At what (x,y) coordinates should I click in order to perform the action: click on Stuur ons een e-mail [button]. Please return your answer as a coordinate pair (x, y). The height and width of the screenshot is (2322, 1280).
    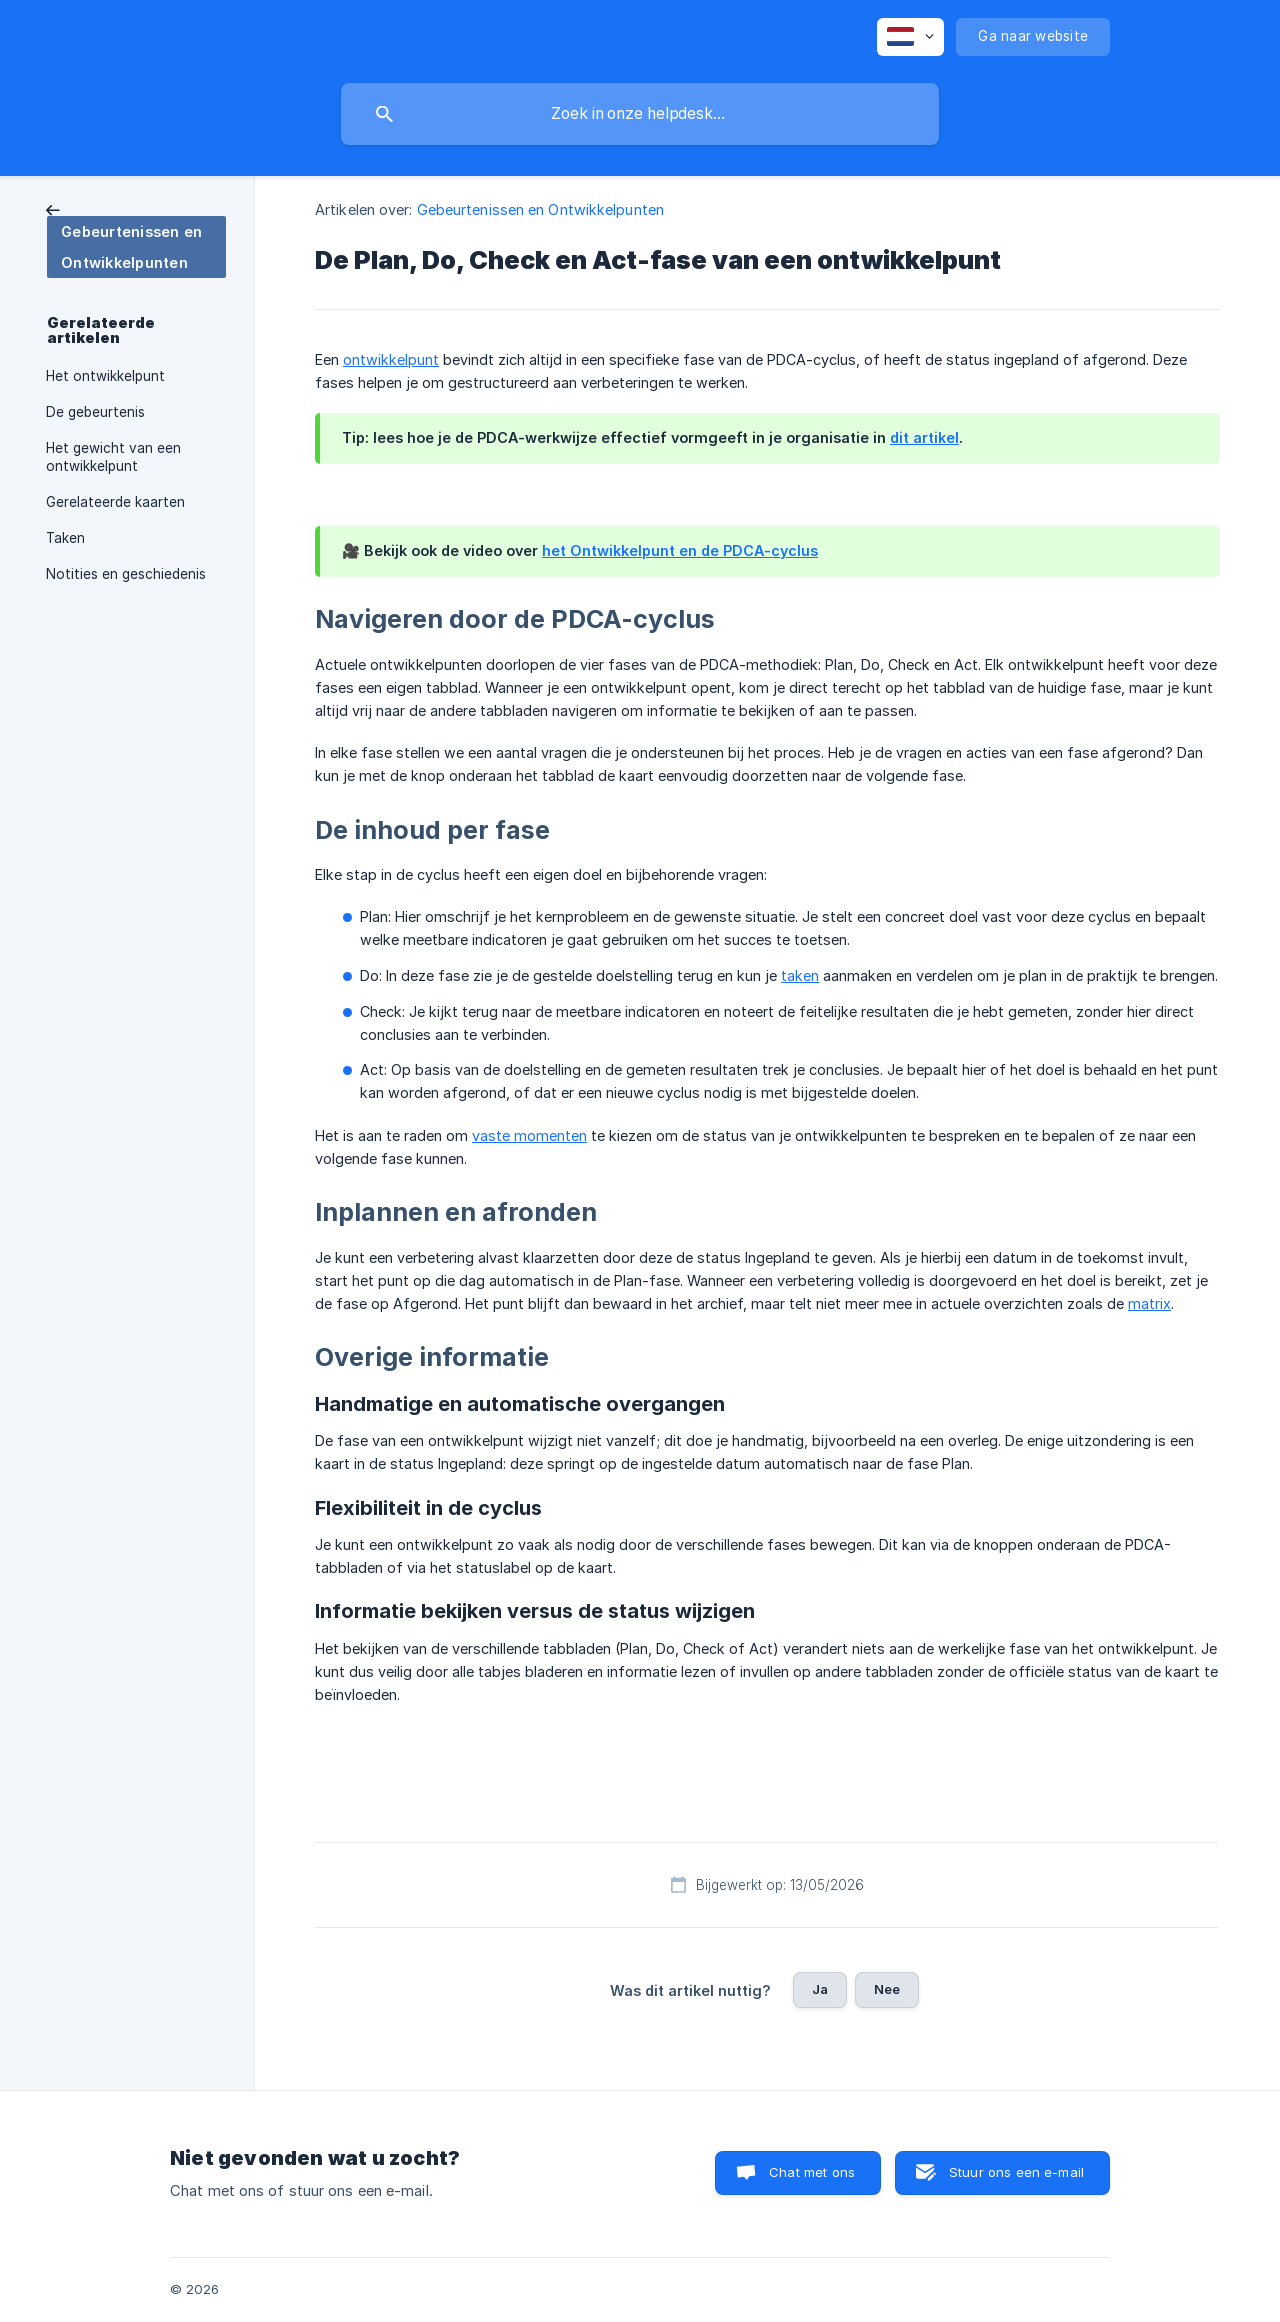
    Looking at the image, I should click on (1016, 2172).